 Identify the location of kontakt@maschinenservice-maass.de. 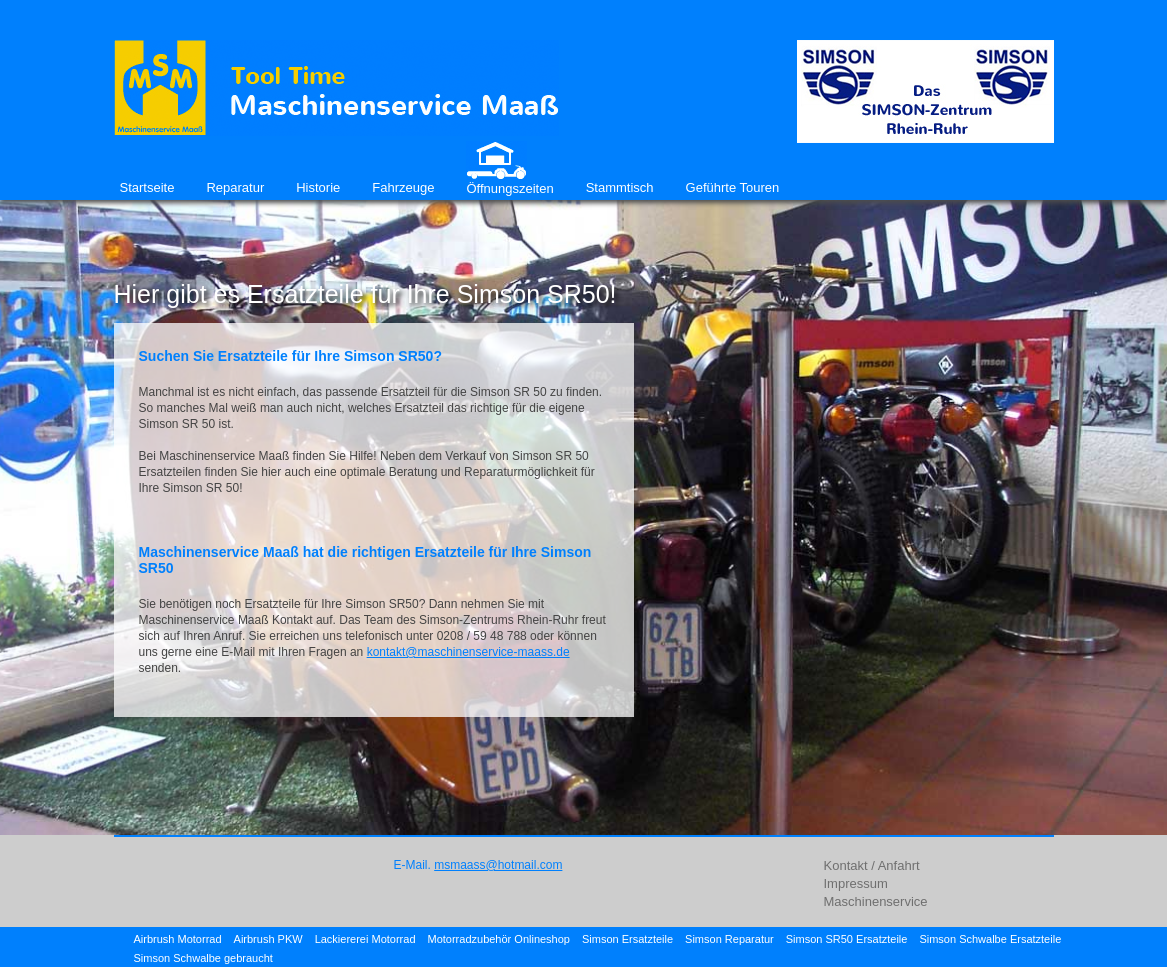
(468, 652).